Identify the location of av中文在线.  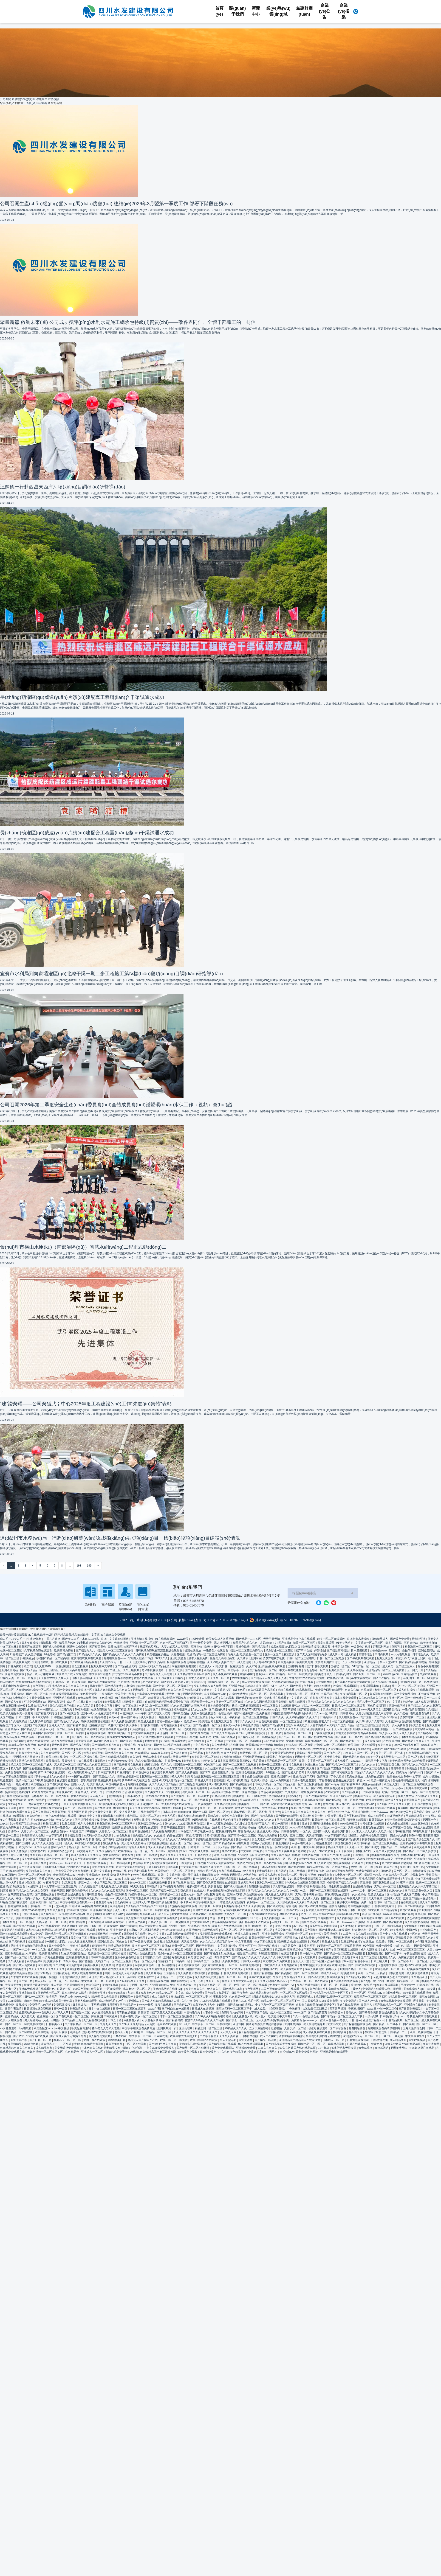
(62, 2028).